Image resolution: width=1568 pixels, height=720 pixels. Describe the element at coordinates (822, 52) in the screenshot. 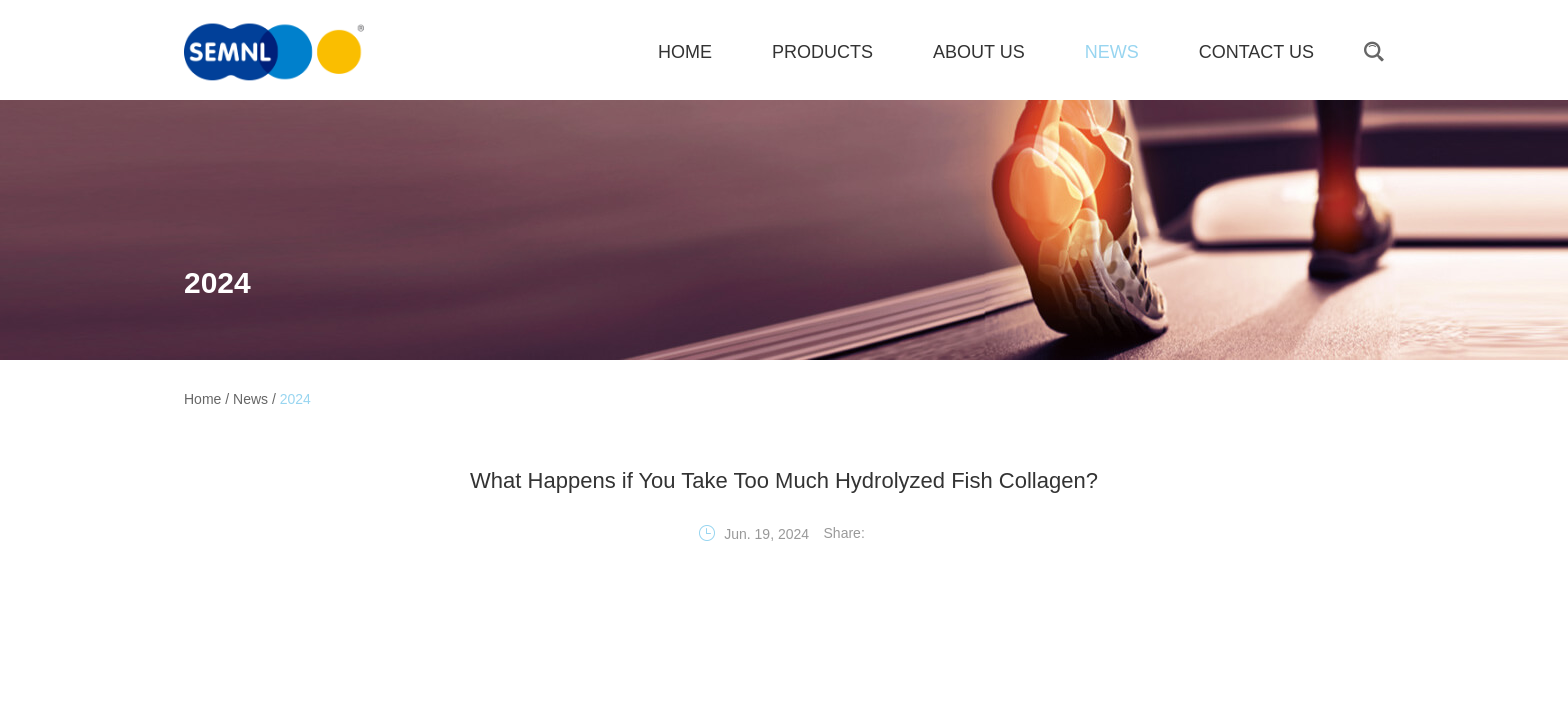

I see `Products` at that location.